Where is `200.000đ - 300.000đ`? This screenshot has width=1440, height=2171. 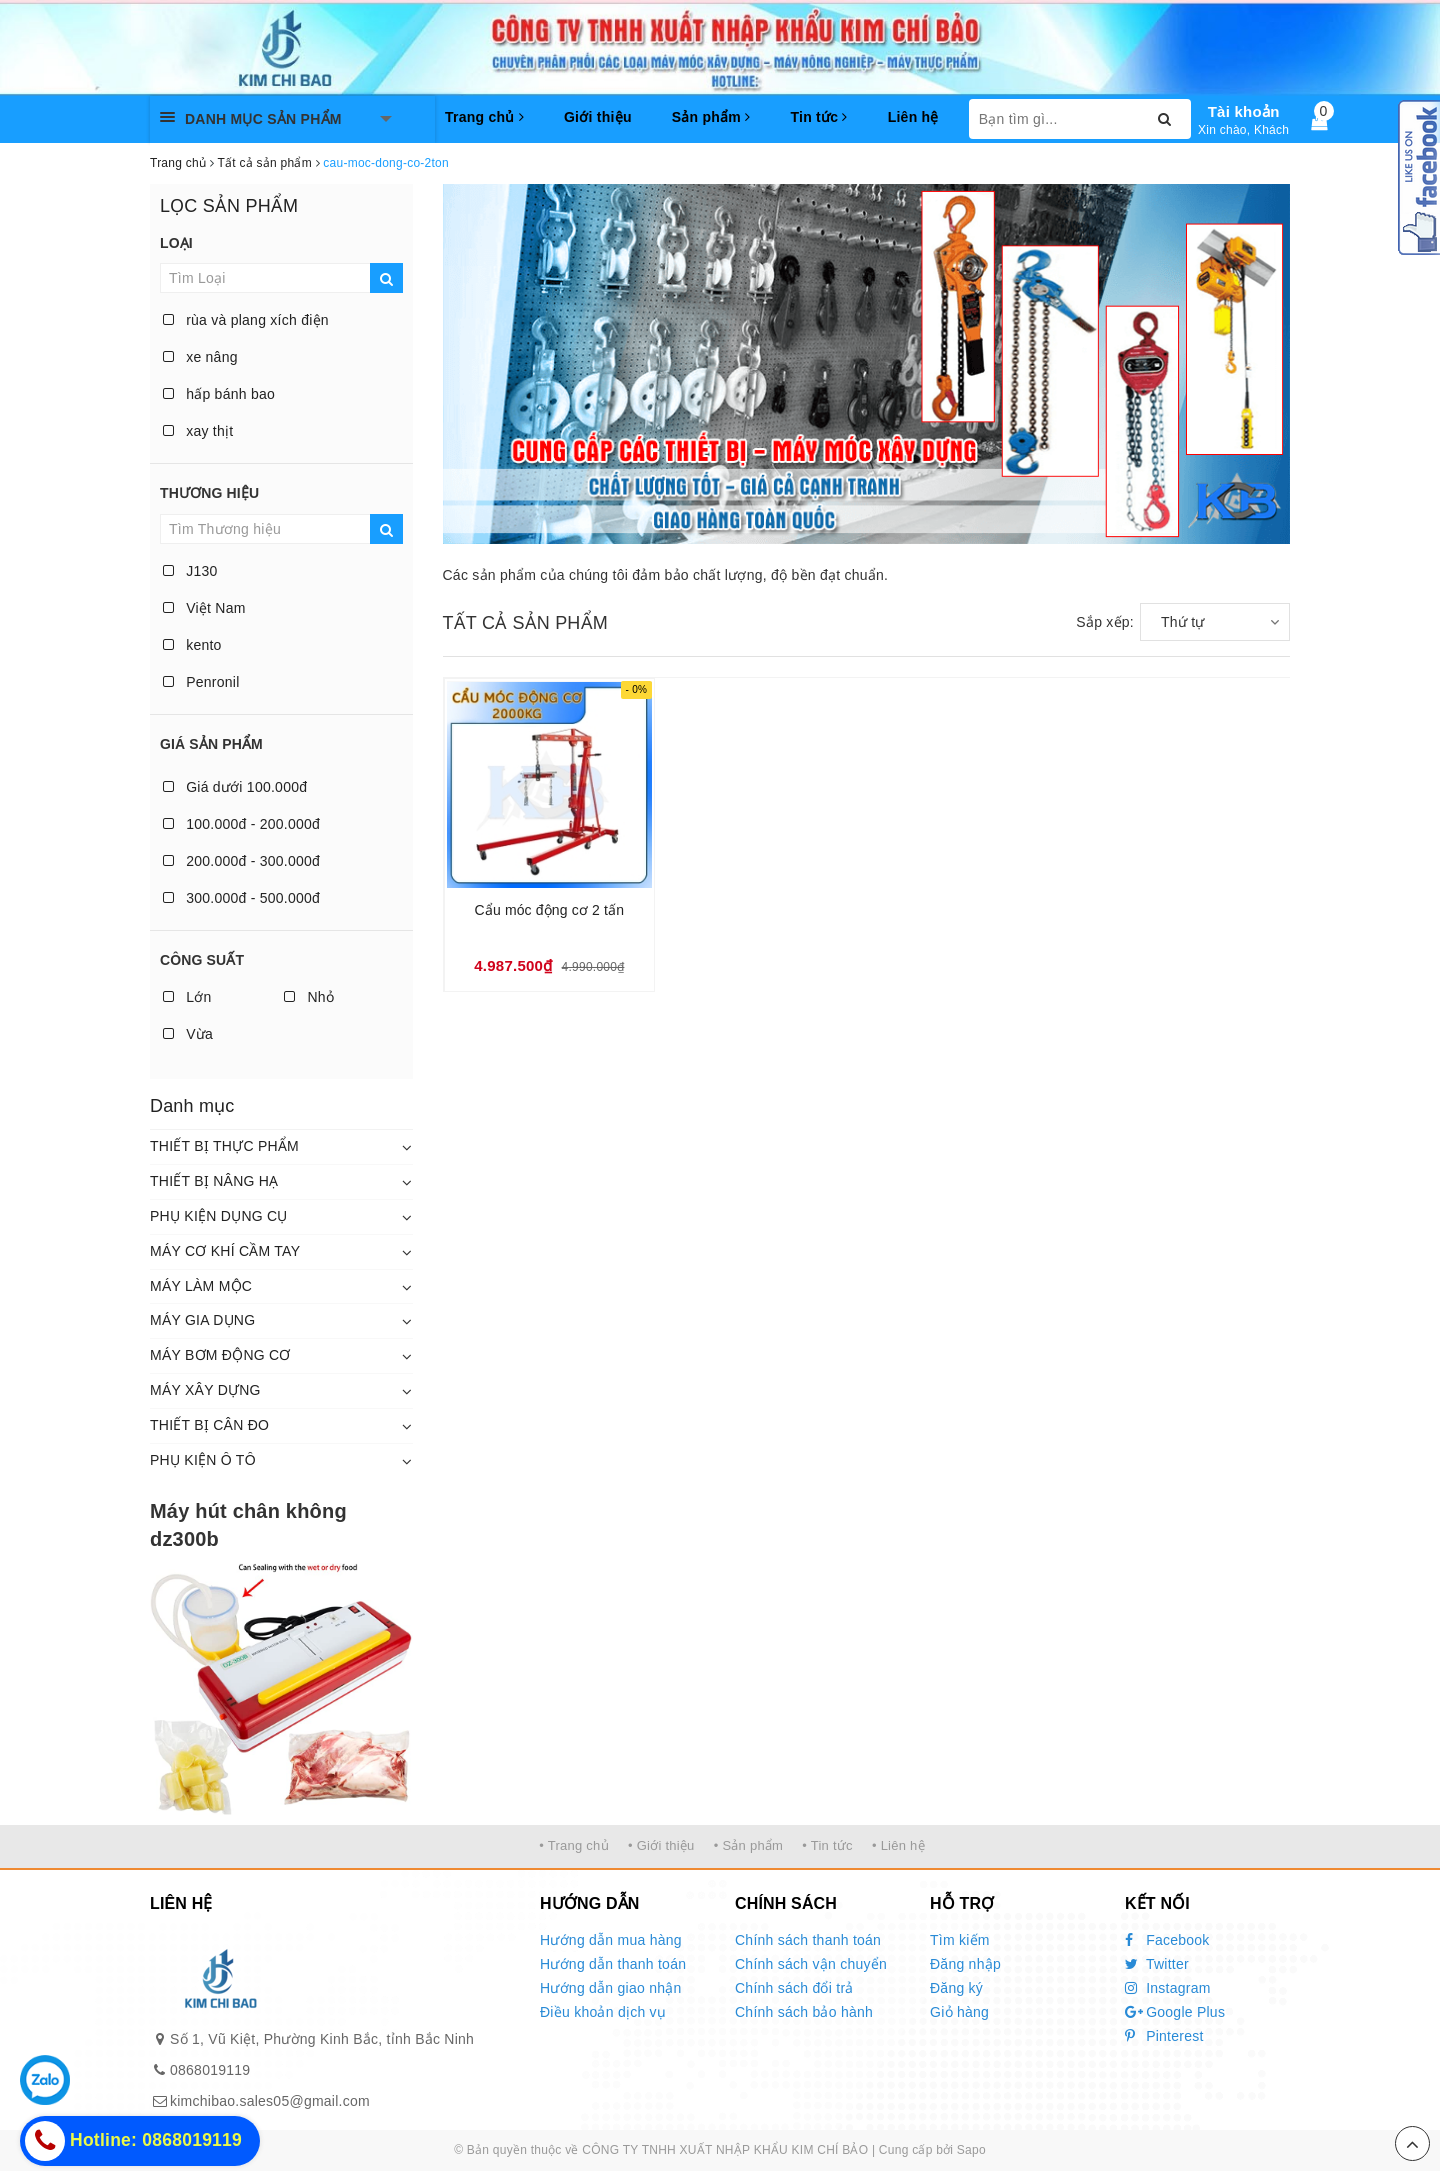 200.000đ - 300.000đ is located at coordinates (241, 861).